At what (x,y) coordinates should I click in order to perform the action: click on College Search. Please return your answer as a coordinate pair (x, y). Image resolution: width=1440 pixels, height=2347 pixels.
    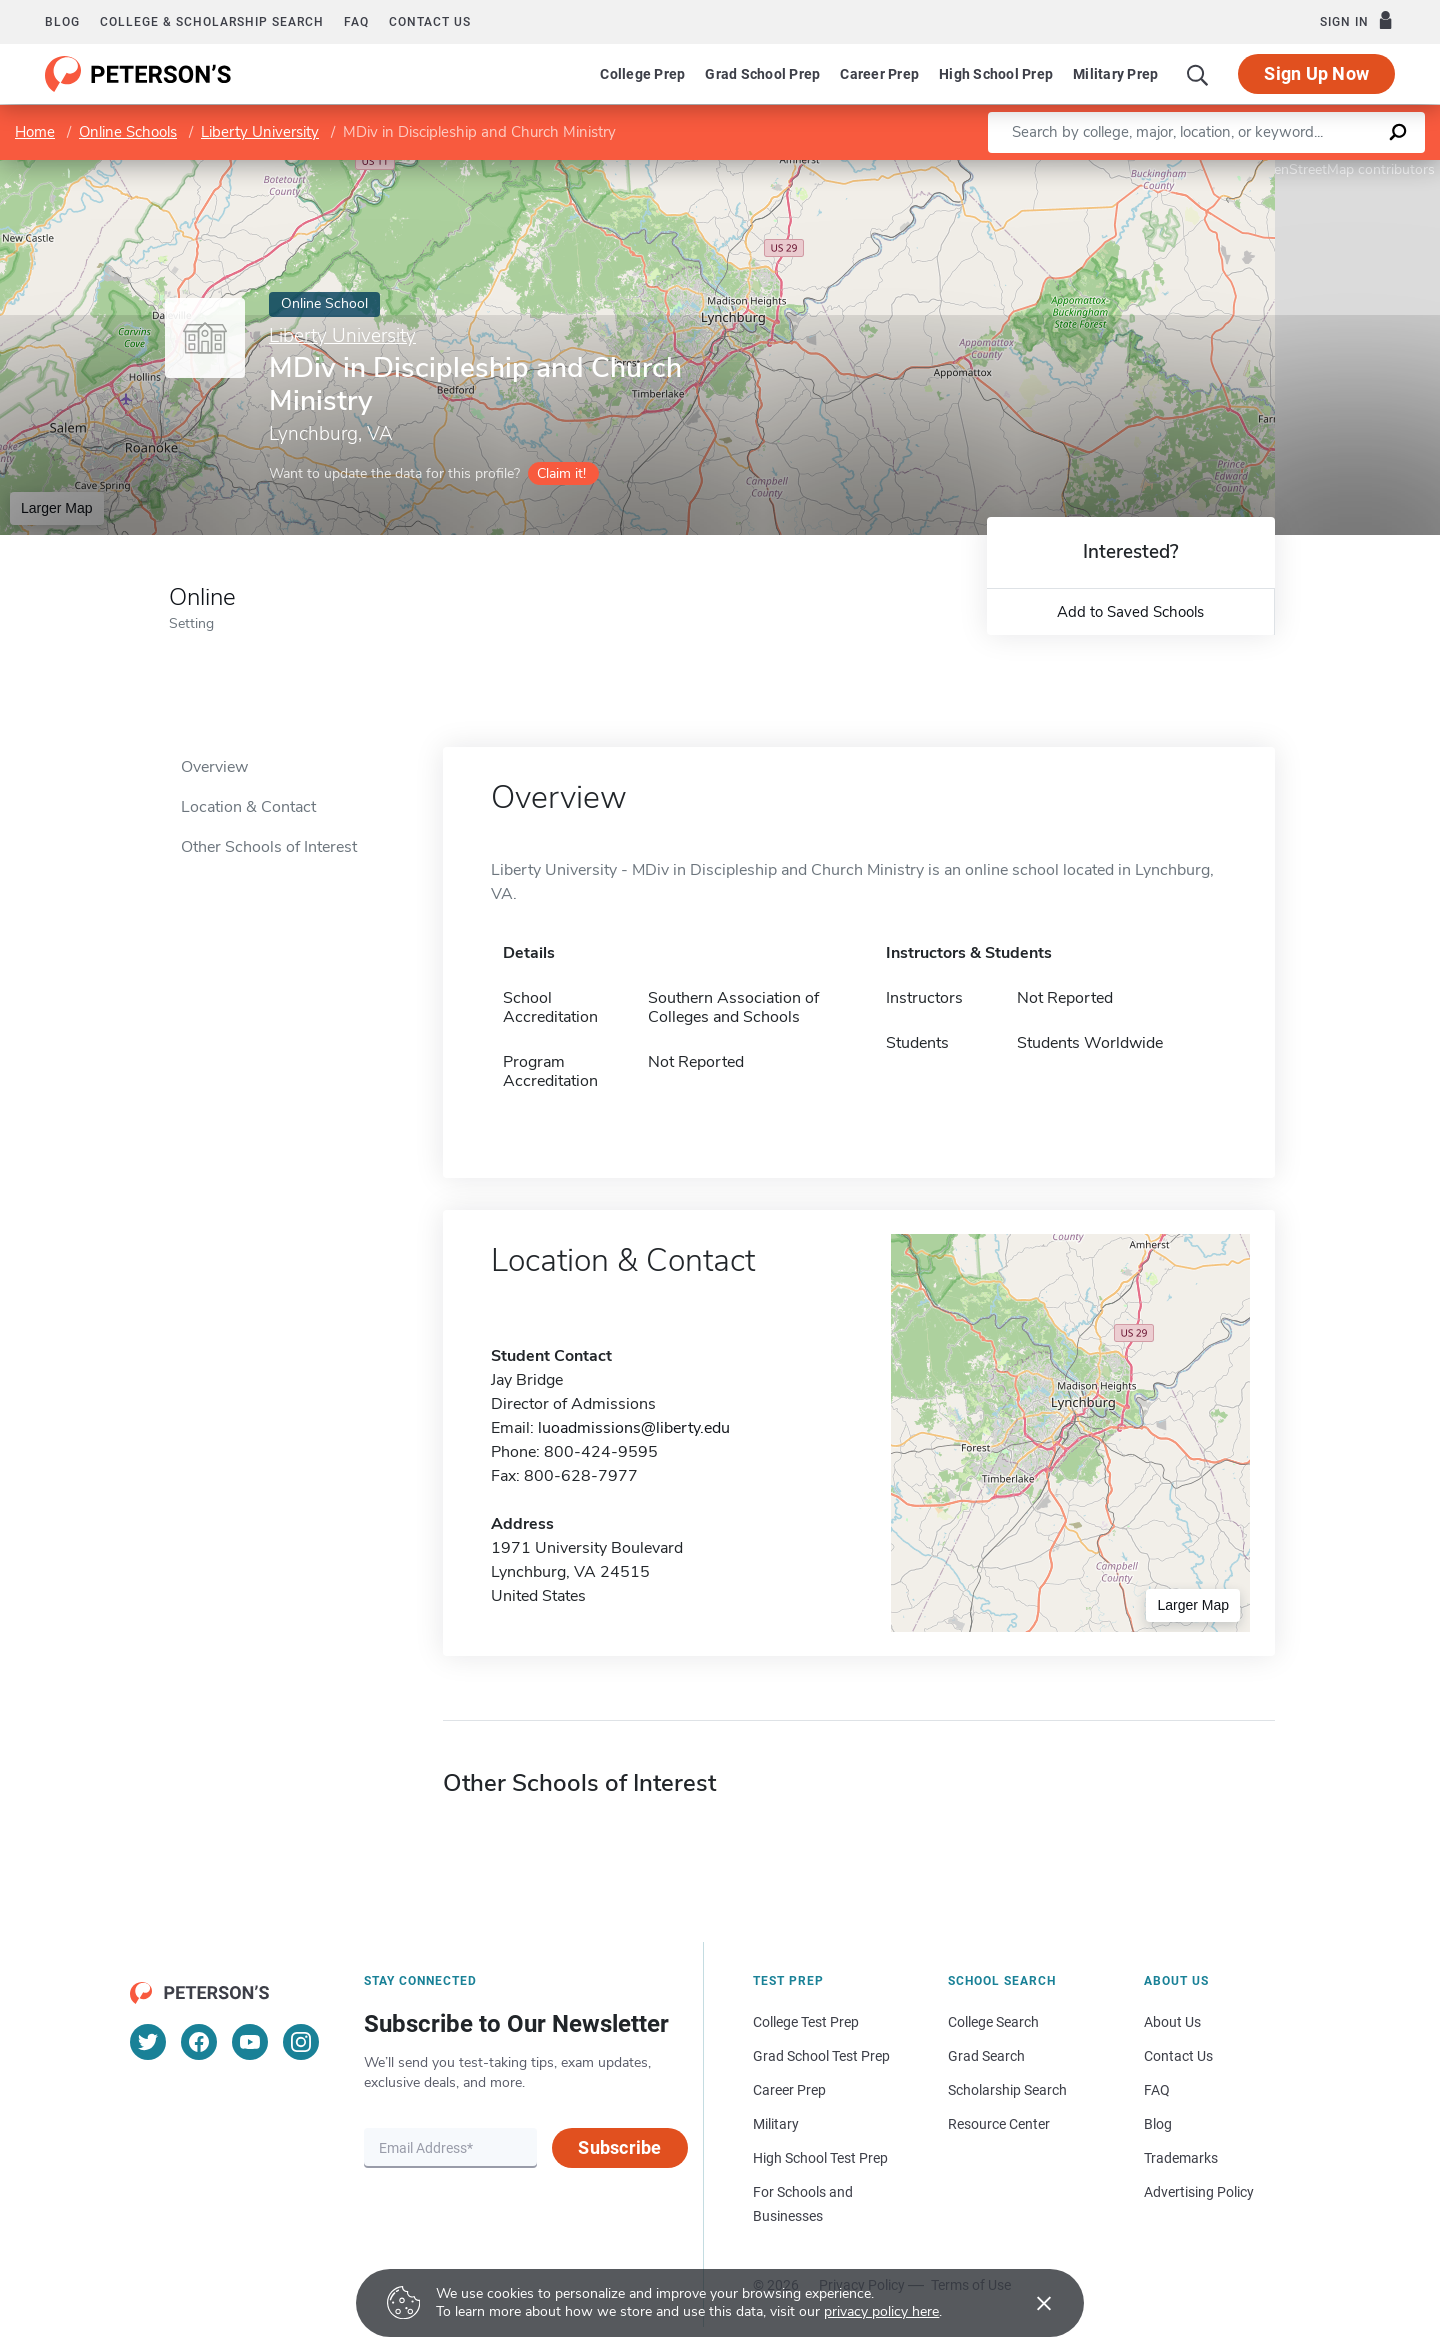
    Looking at the image, I should click on (993, 2022).